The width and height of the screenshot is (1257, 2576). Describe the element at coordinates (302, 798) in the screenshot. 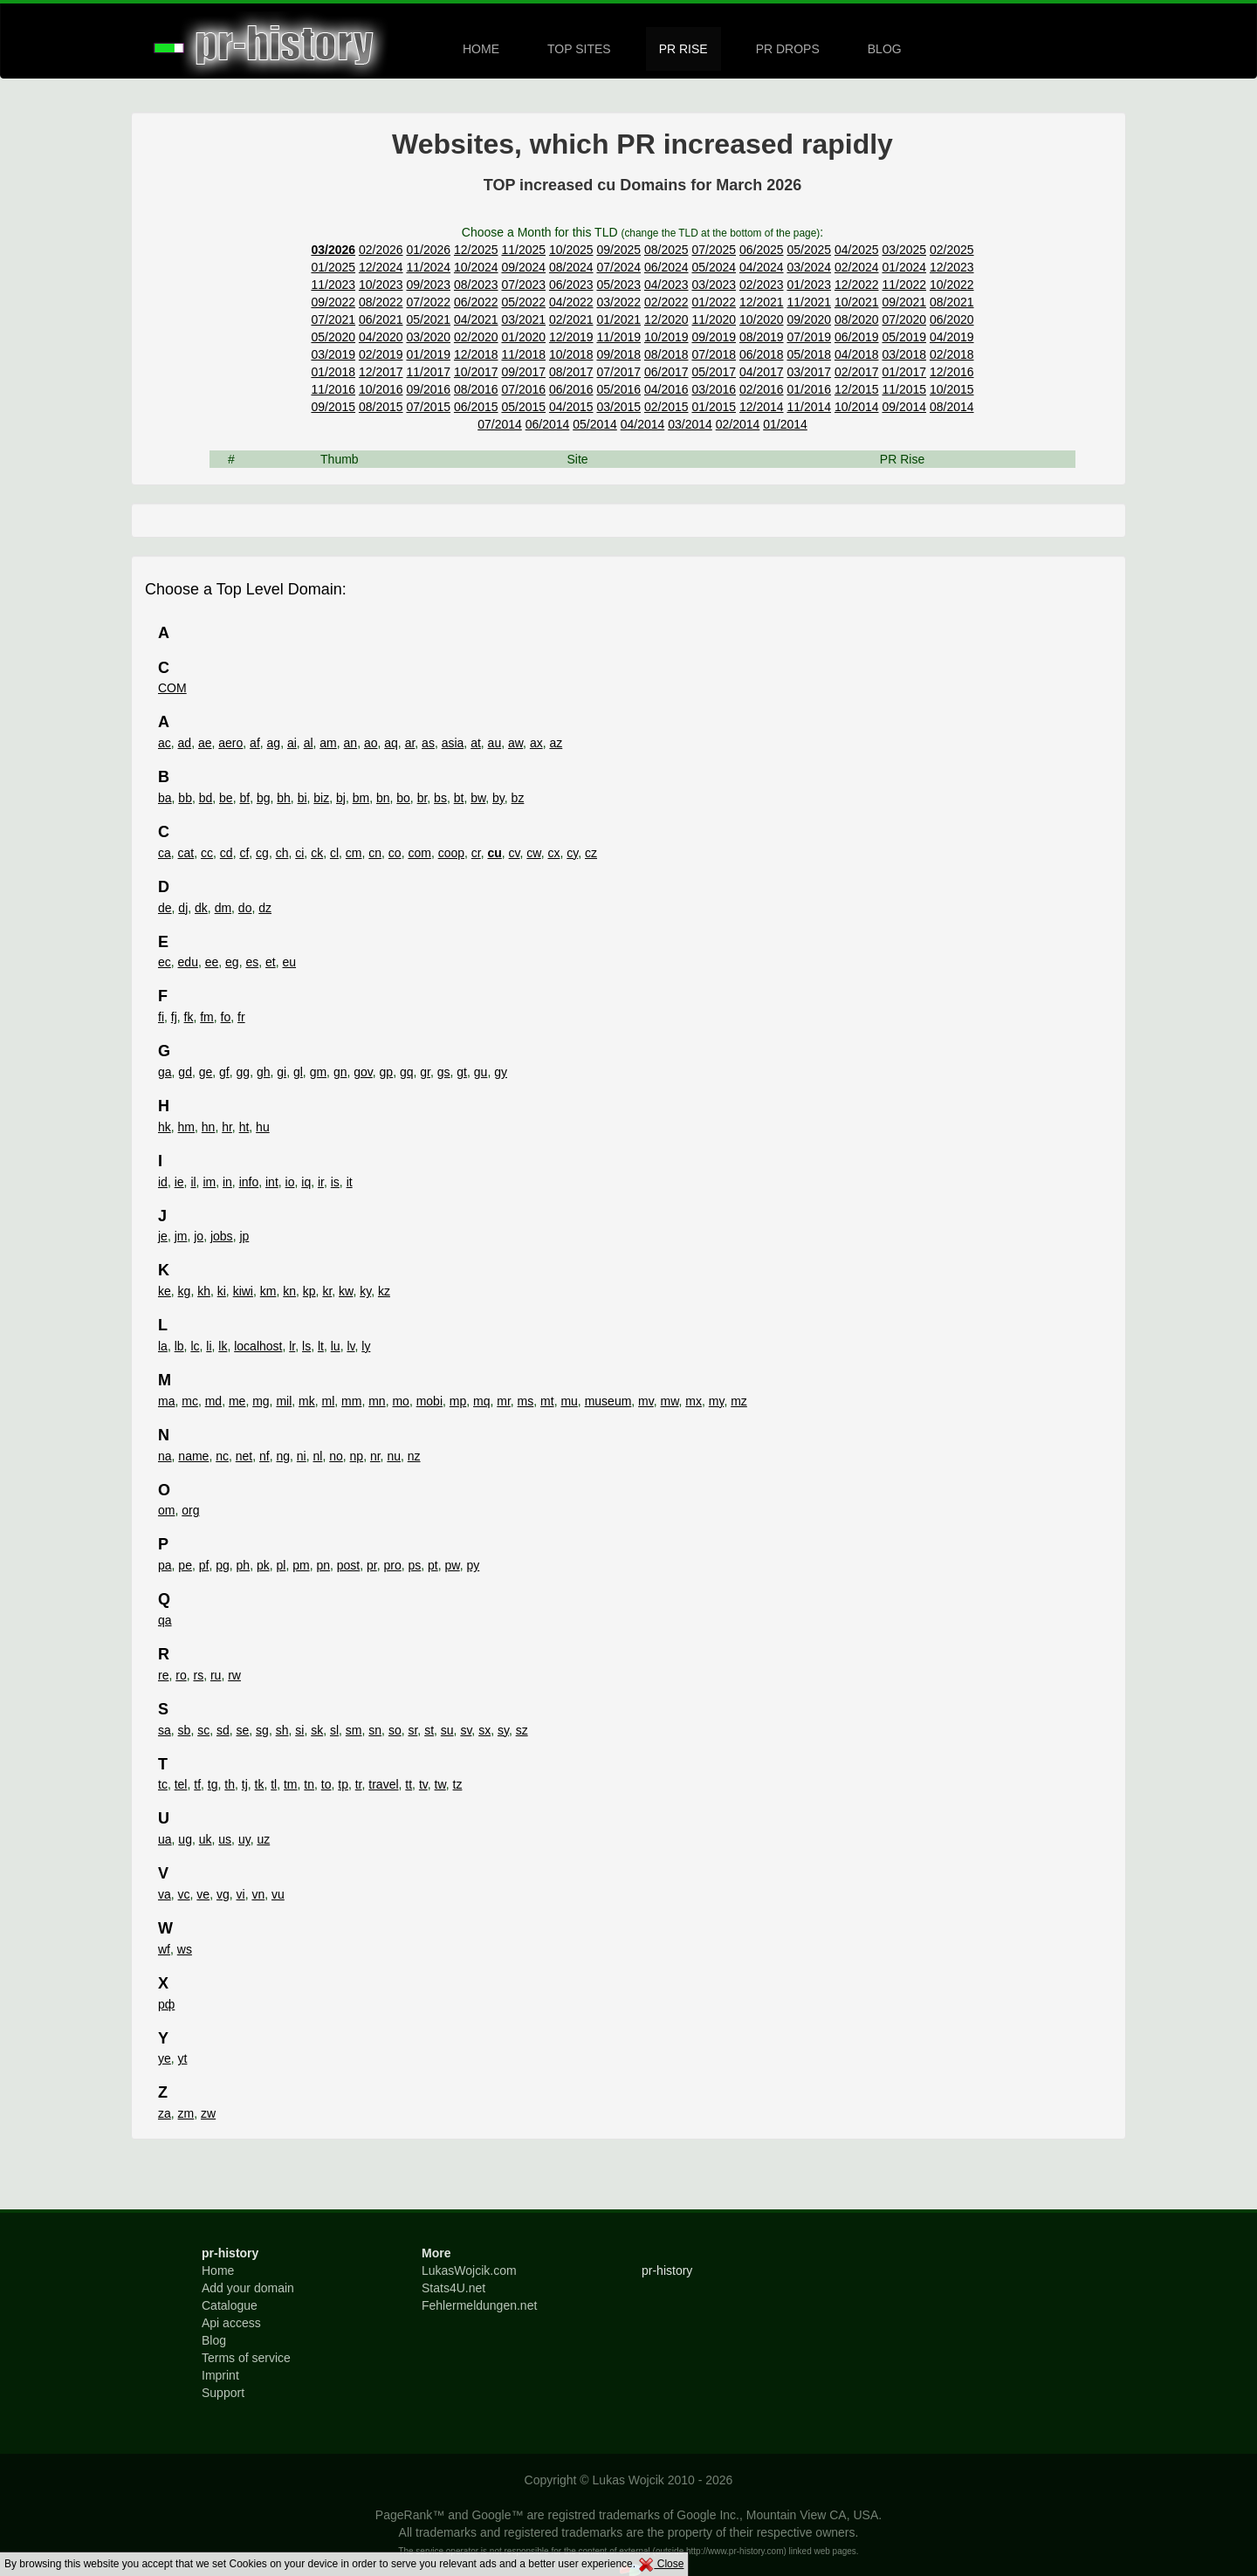

I see `bi` at that location.